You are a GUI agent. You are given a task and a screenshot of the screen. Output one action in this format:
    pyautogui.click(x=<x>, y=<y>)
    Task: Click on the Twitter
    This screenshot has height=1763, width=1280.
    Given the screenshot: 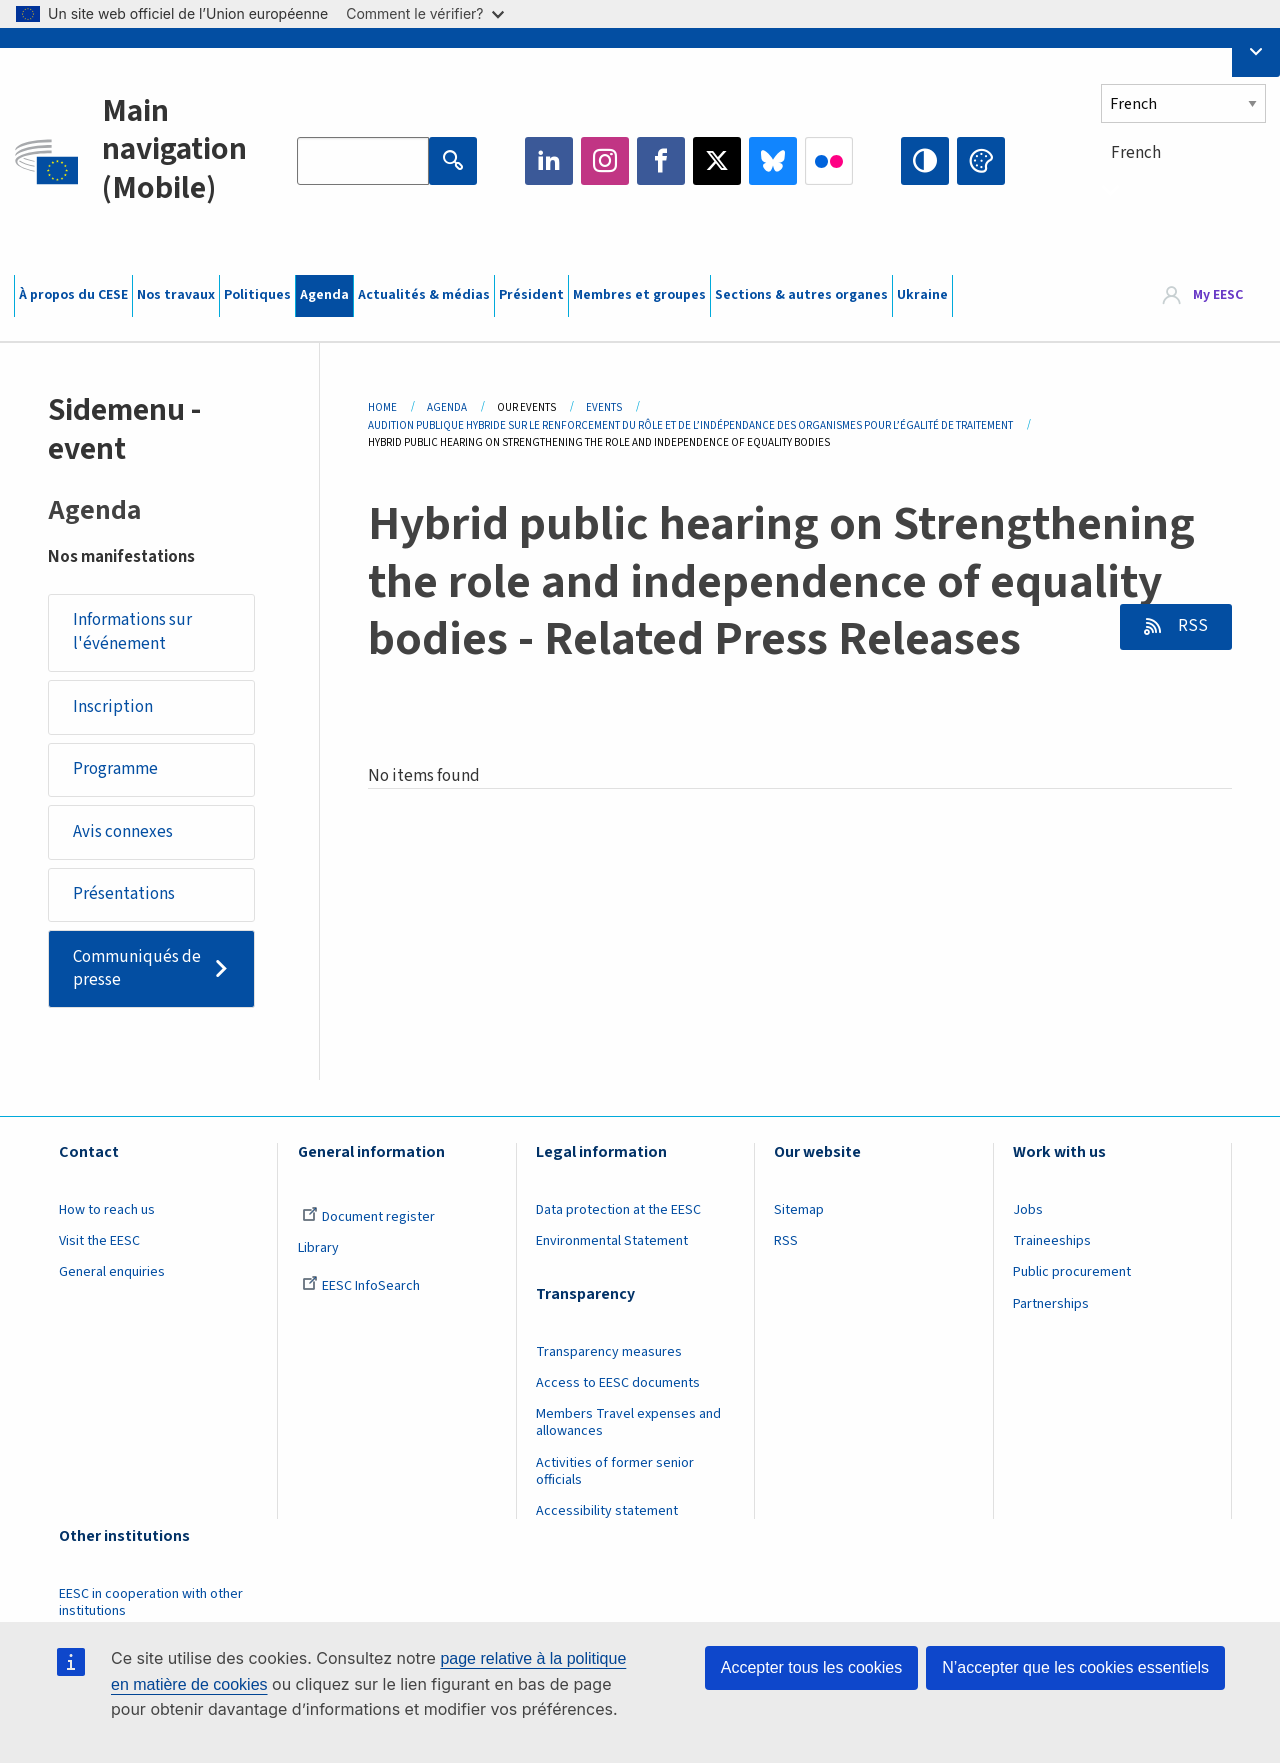 What is the action you would take?
    pyautogui.click(x=717, y=161)
    